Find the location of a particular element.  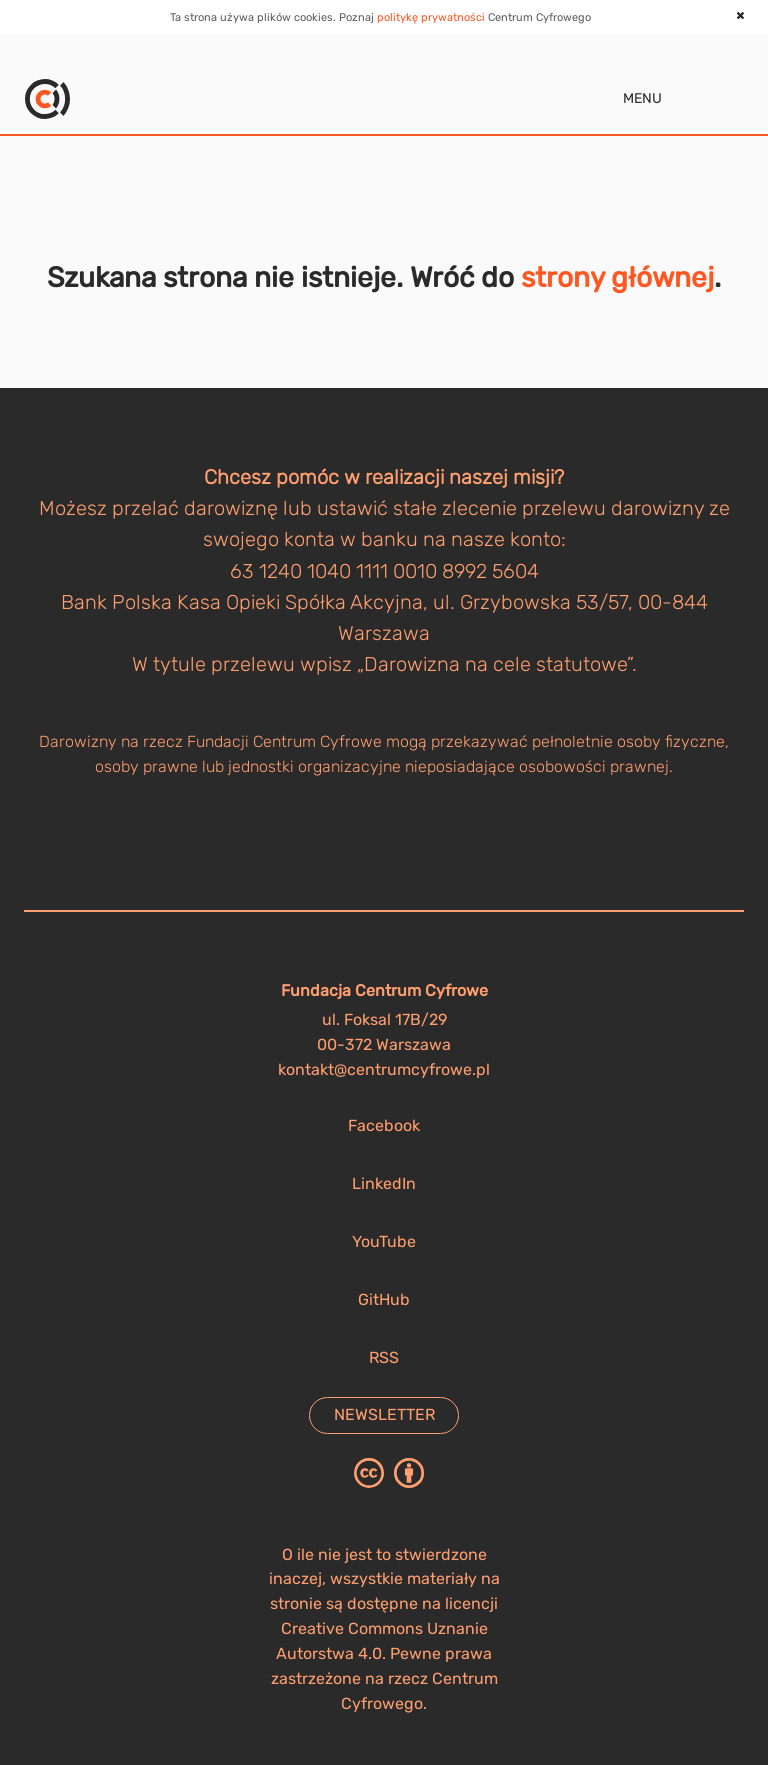

Facebook is located at coordinates (384, 1125).